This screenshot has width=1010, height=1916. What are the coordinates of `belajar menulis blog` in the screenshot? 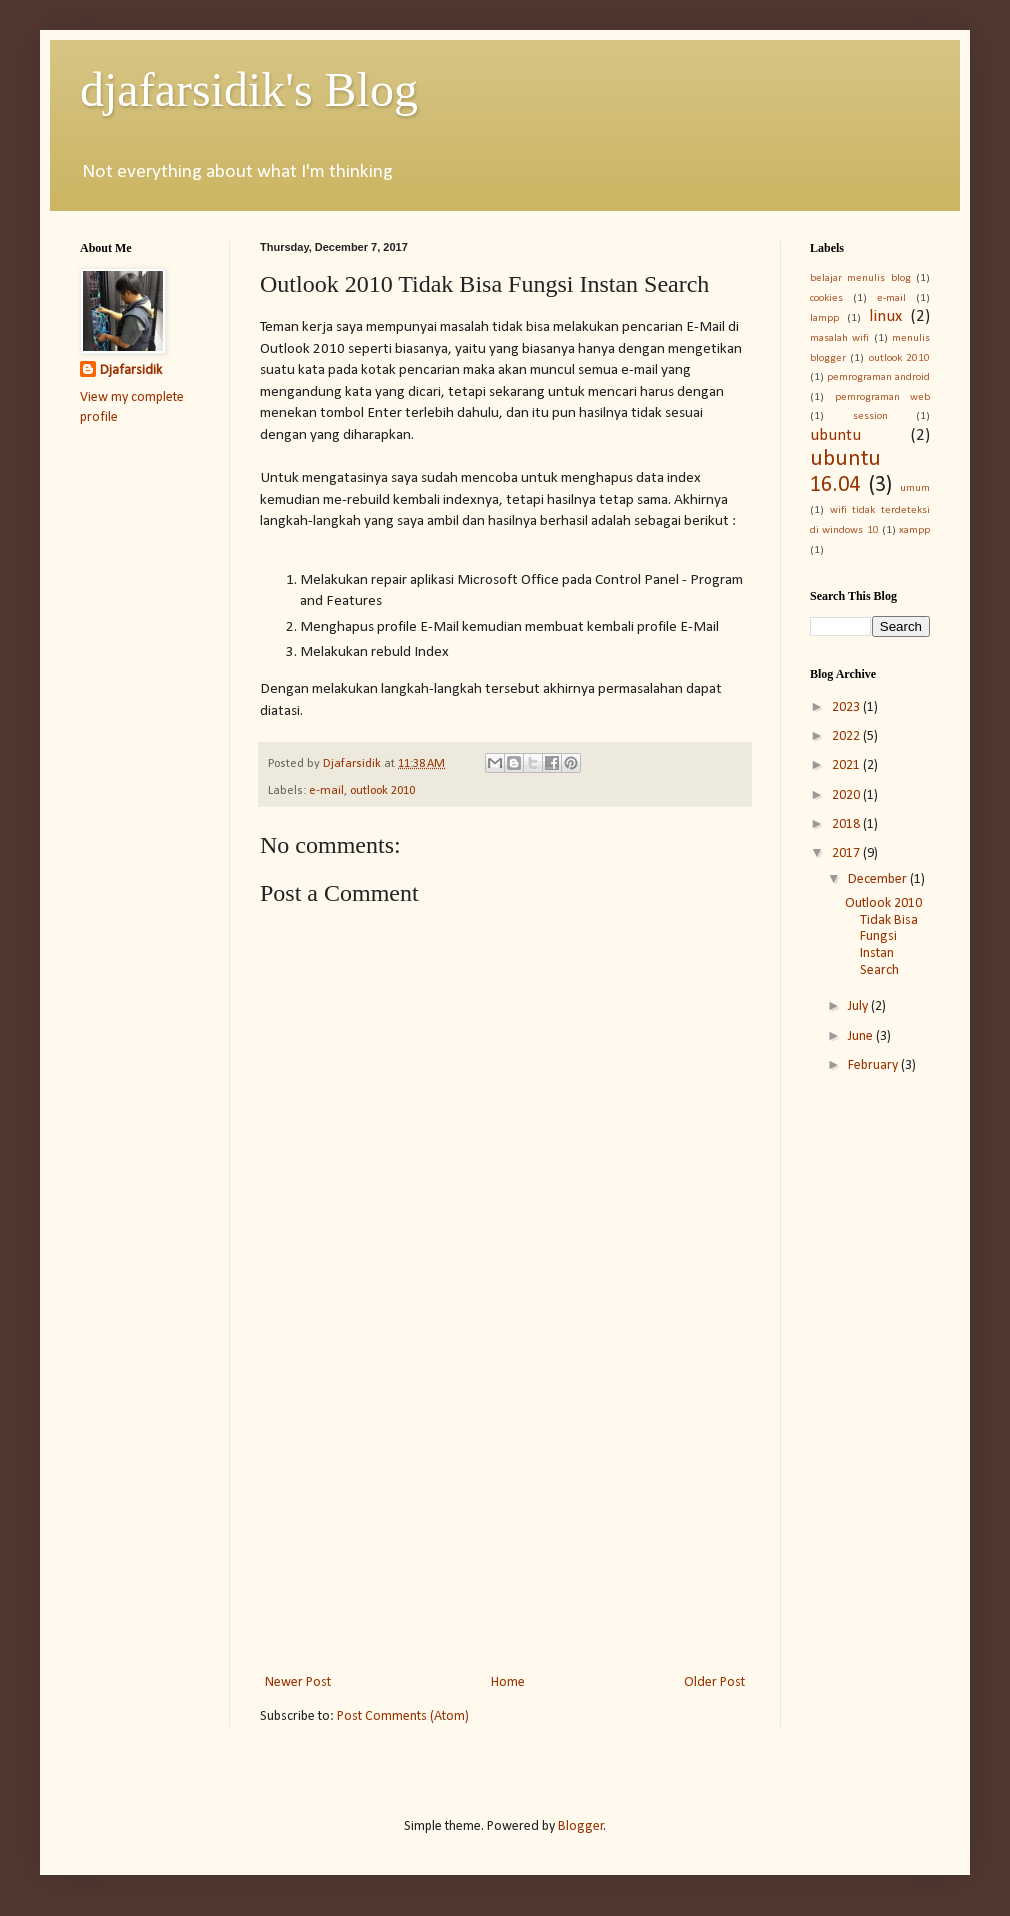 It's located at (860, 278).